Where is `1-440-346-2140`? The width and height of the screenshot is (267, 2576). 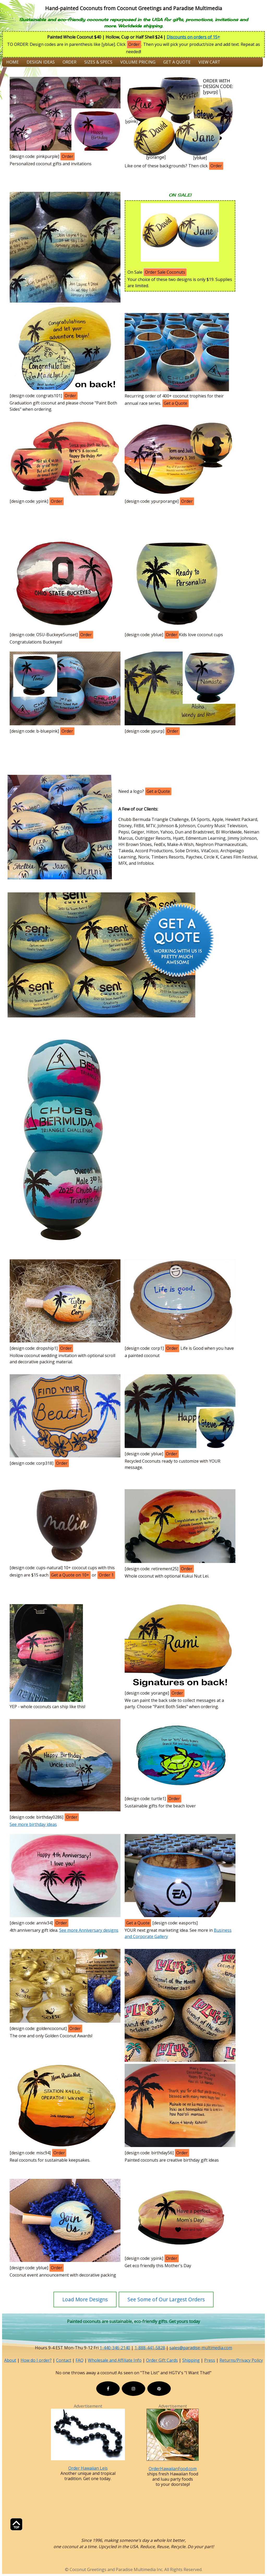 1-440-346-2140 is located at coordinates (115, 2348).